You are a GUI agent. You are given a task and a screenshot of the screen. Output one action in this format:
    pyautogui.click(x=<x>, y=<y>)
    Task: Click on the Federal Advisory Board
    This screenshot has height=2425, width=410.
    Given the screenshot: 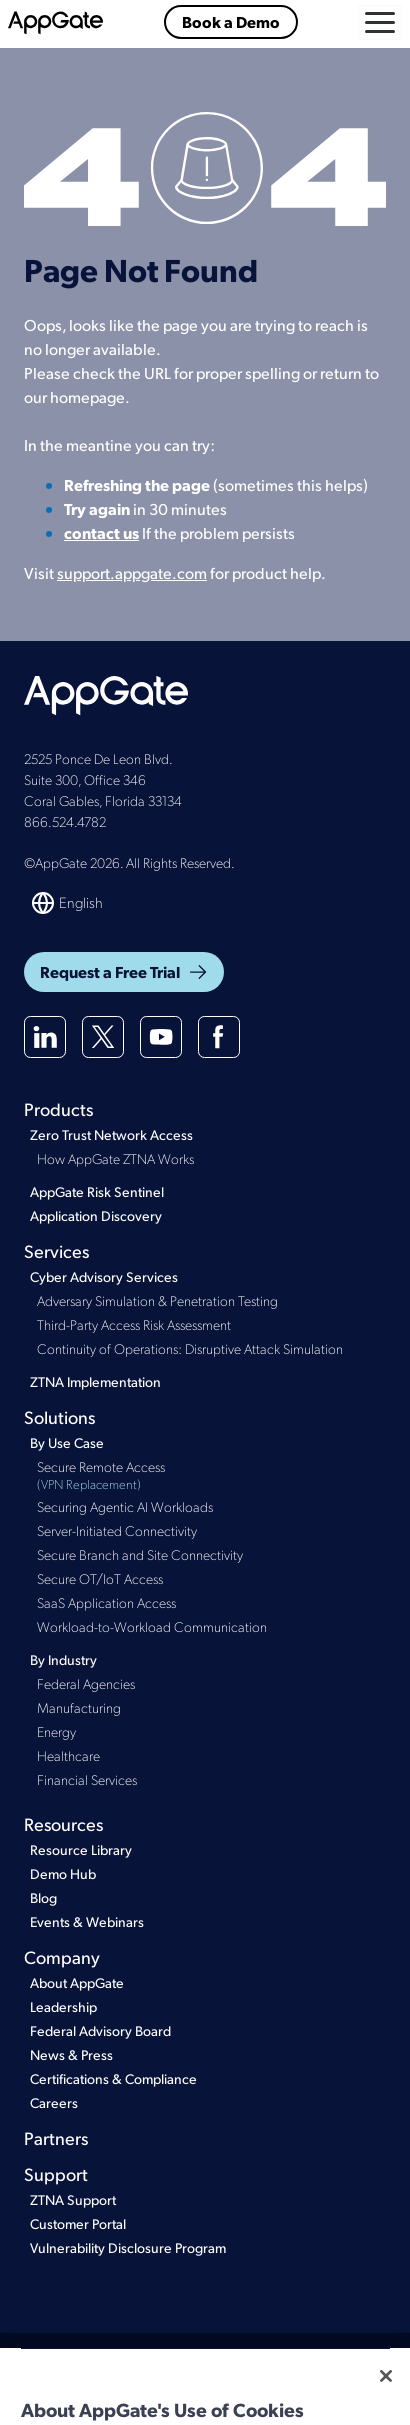 What is the action you would take?
    pyautogui.click(x=100, y=2030)
    